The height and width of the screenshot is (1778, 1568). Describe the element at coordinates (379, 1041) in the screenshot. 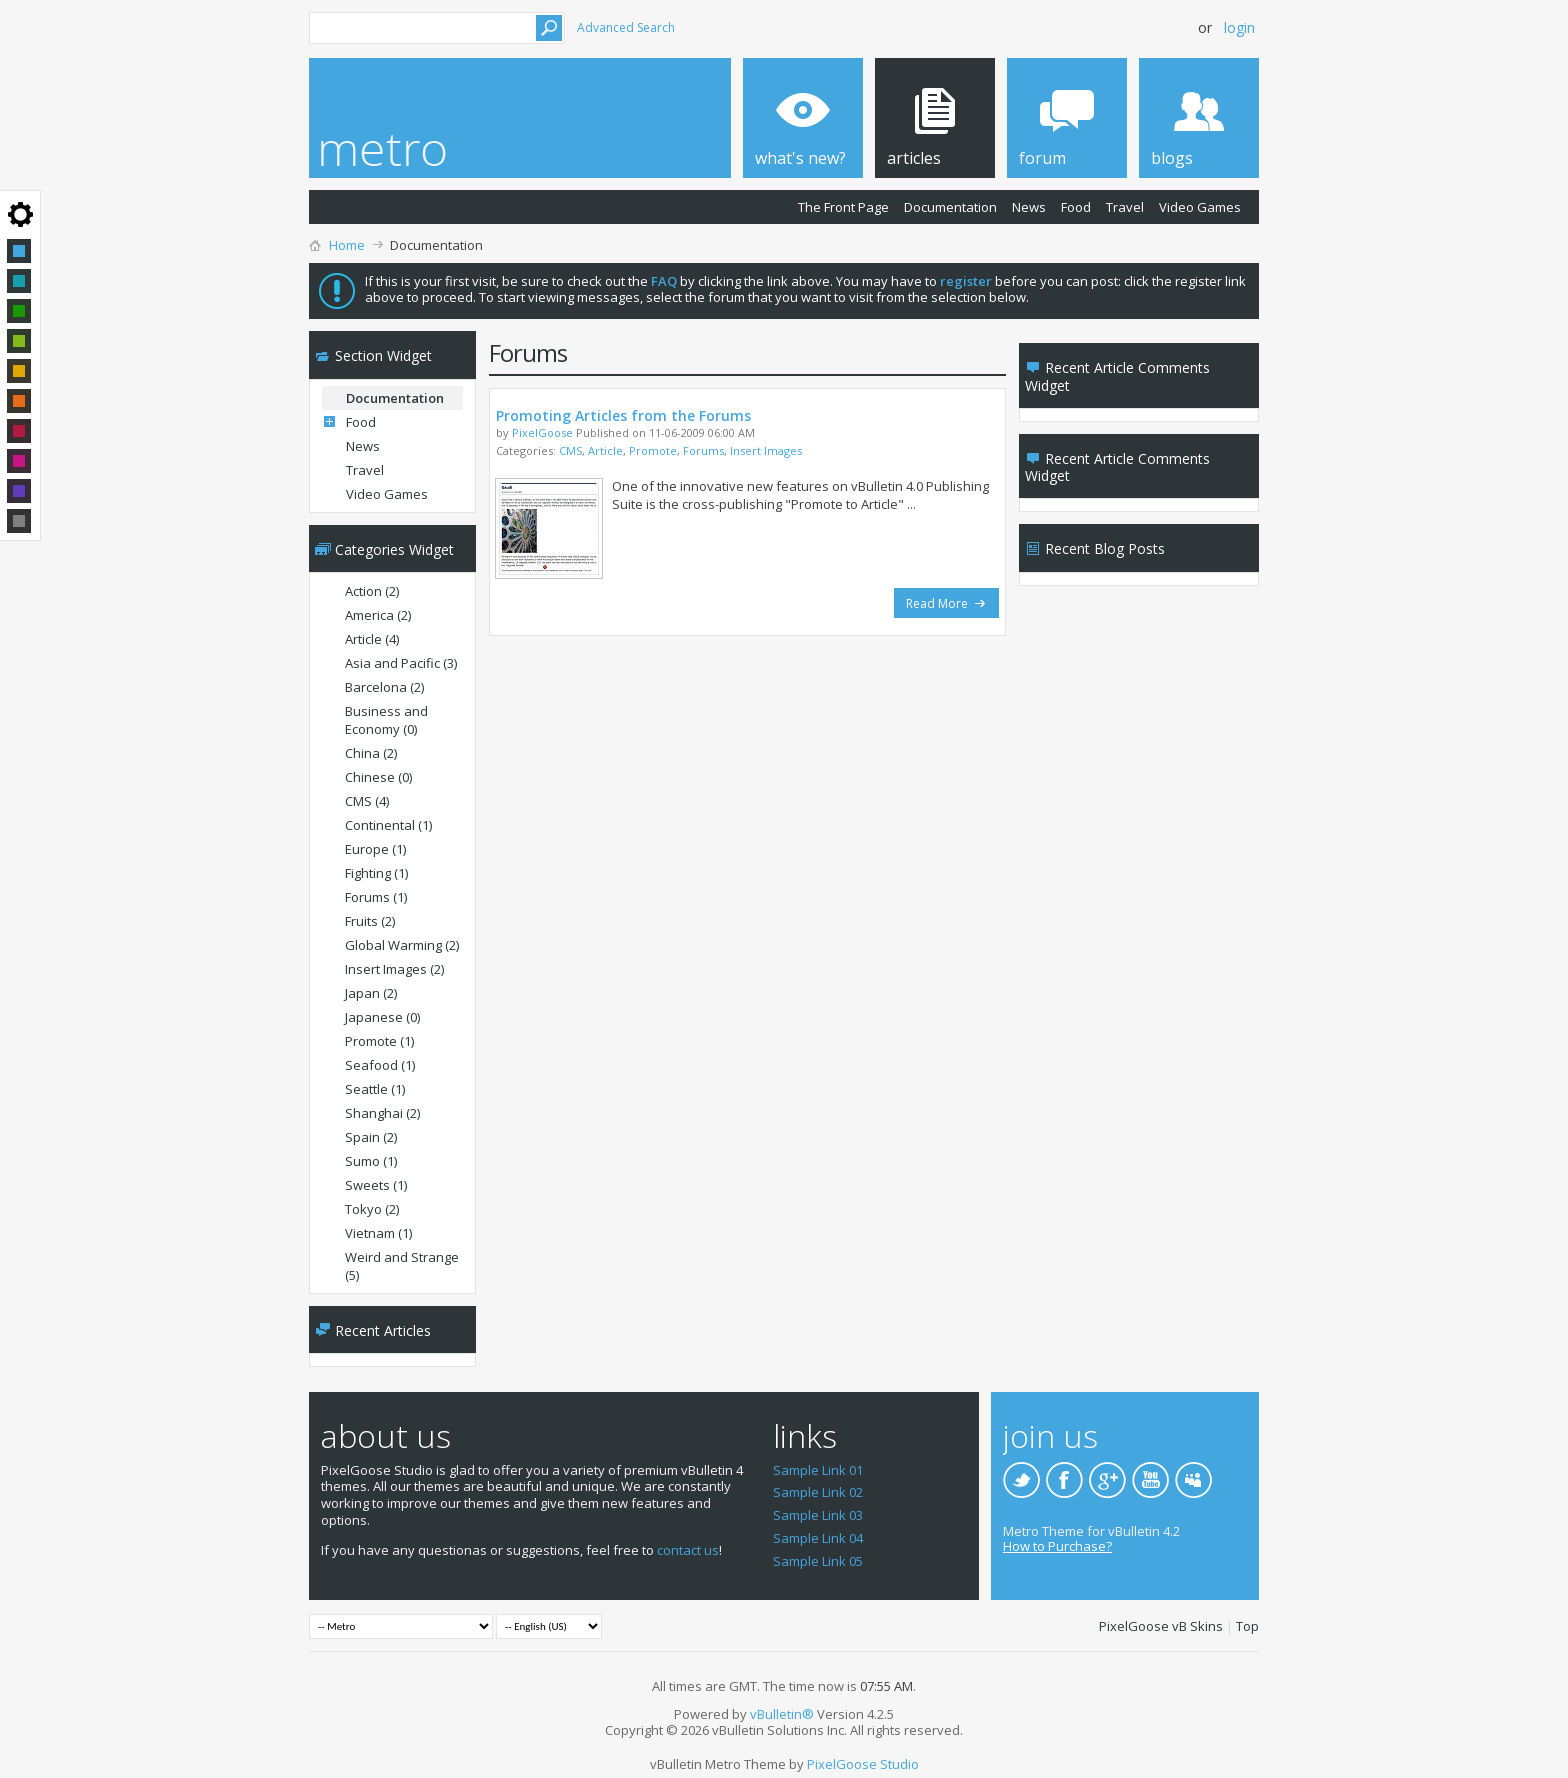

I see `Promote (1)` at that location.